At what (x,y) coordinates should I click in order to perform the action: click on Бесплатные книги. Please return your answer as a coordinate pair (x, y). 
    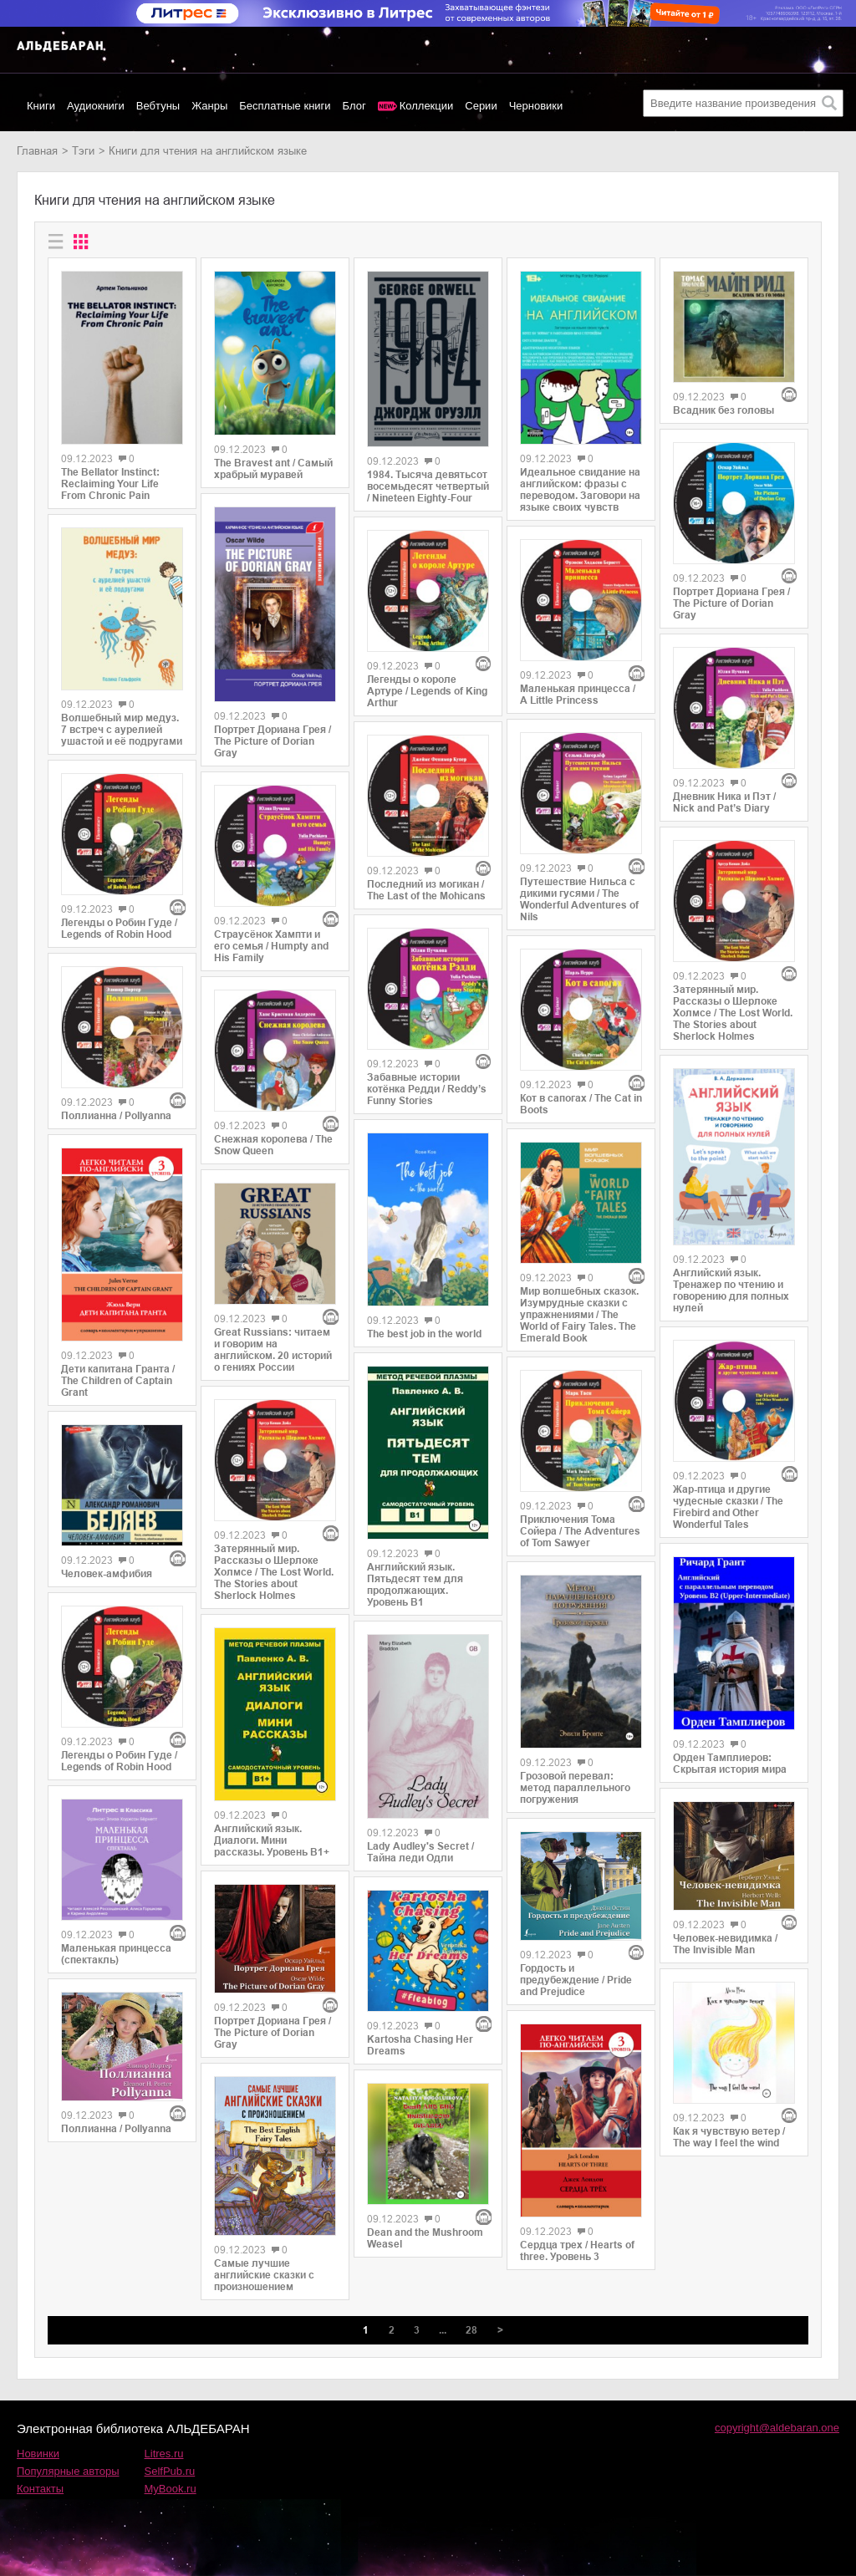
    Looking at the image, I should click on (284, 105).